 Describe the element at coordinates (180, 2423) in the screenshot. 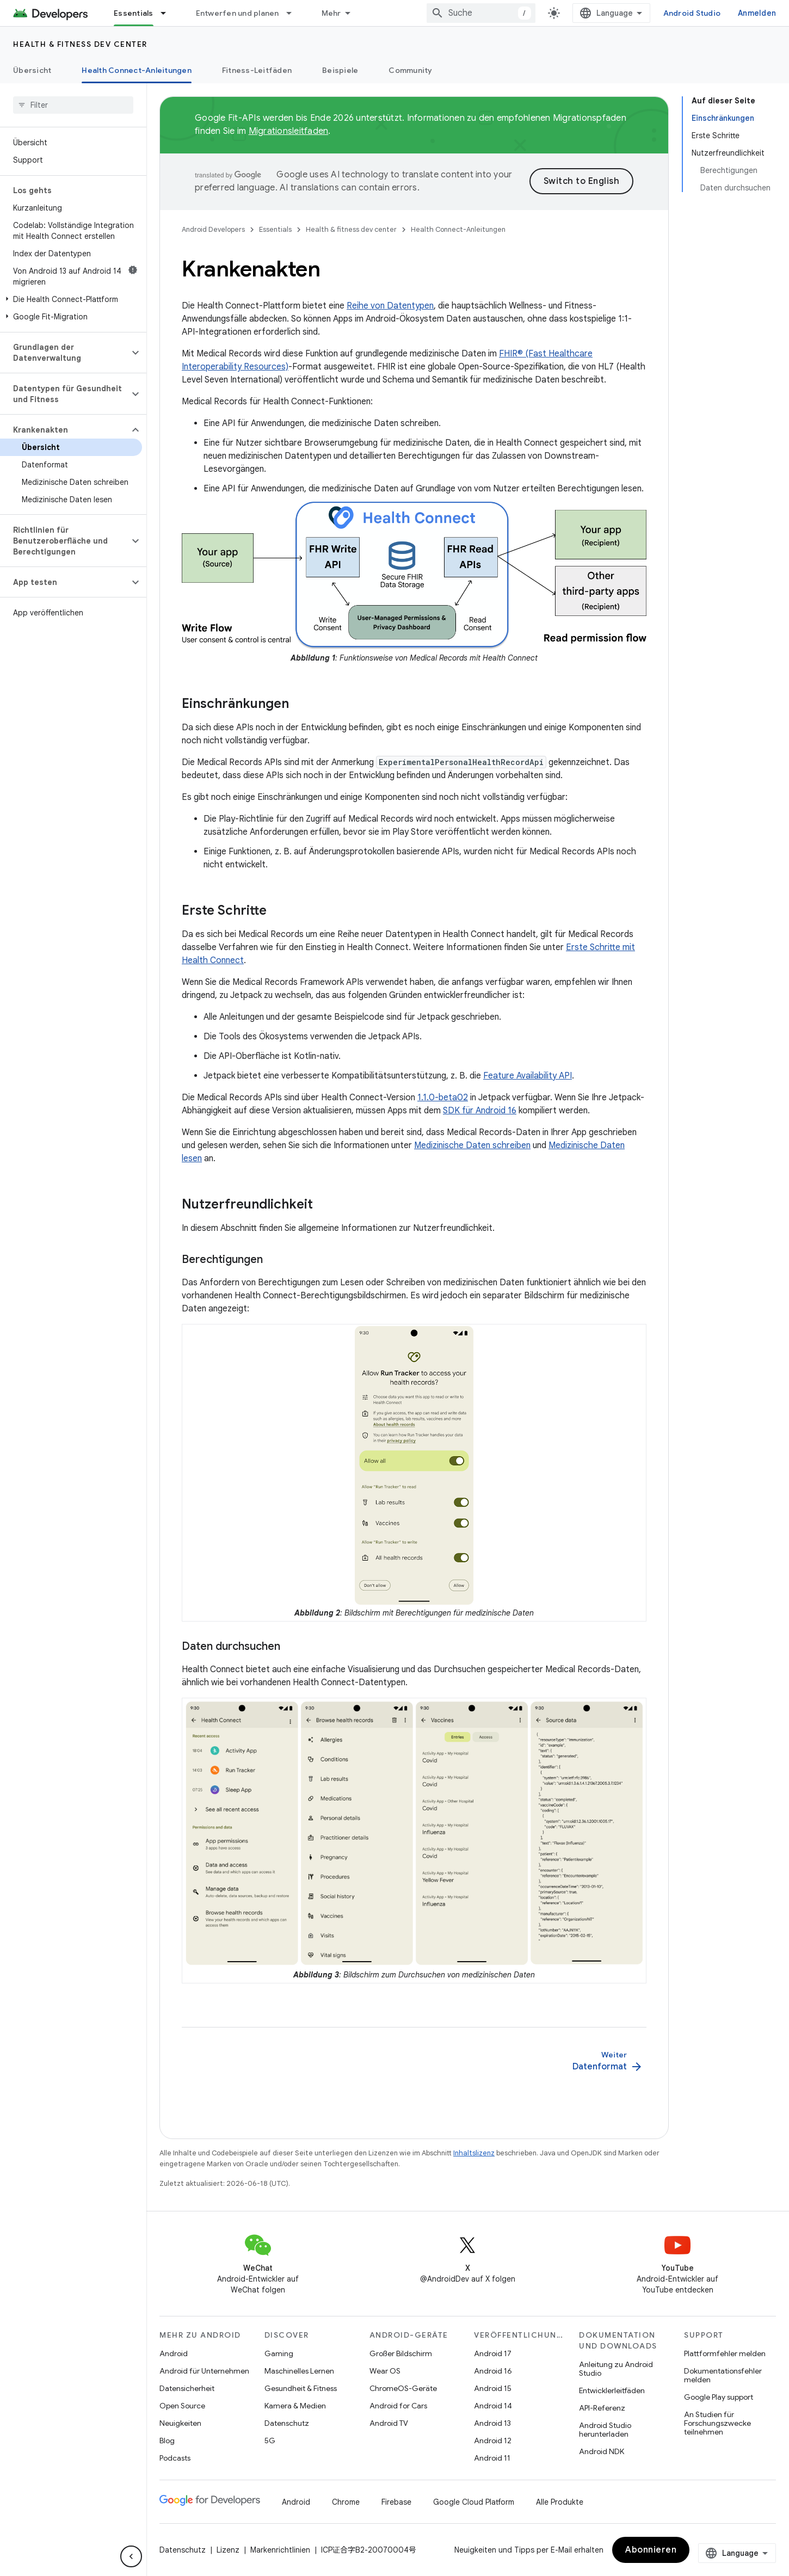

I see `Neuigkeiten` at that location.